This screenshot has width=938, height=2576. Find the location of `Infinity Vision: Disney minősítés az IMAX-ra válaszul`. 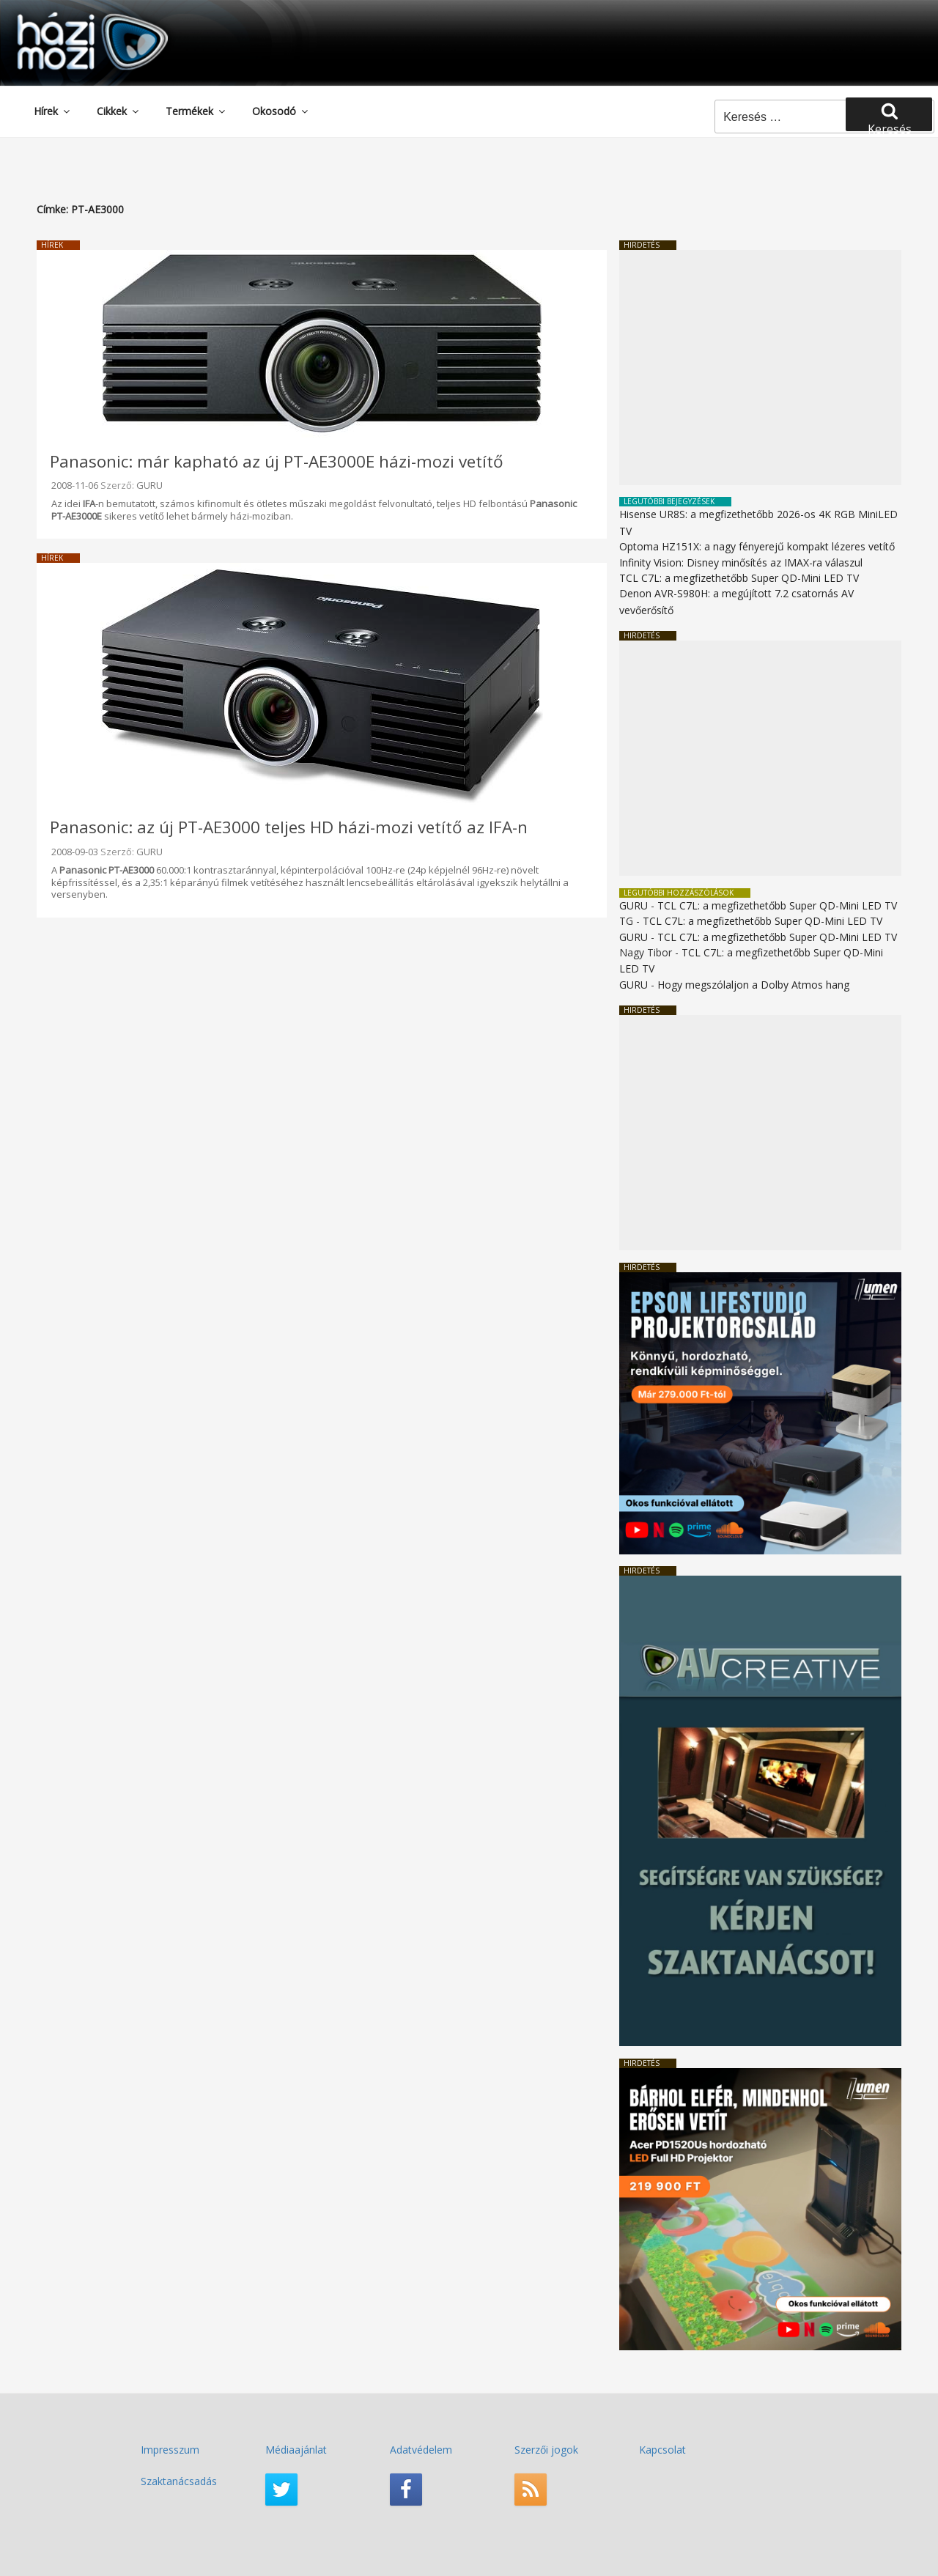

Infinity Vision: Disney minősítés az IMAX-ra válaszul is located at coordinates (741, 562).